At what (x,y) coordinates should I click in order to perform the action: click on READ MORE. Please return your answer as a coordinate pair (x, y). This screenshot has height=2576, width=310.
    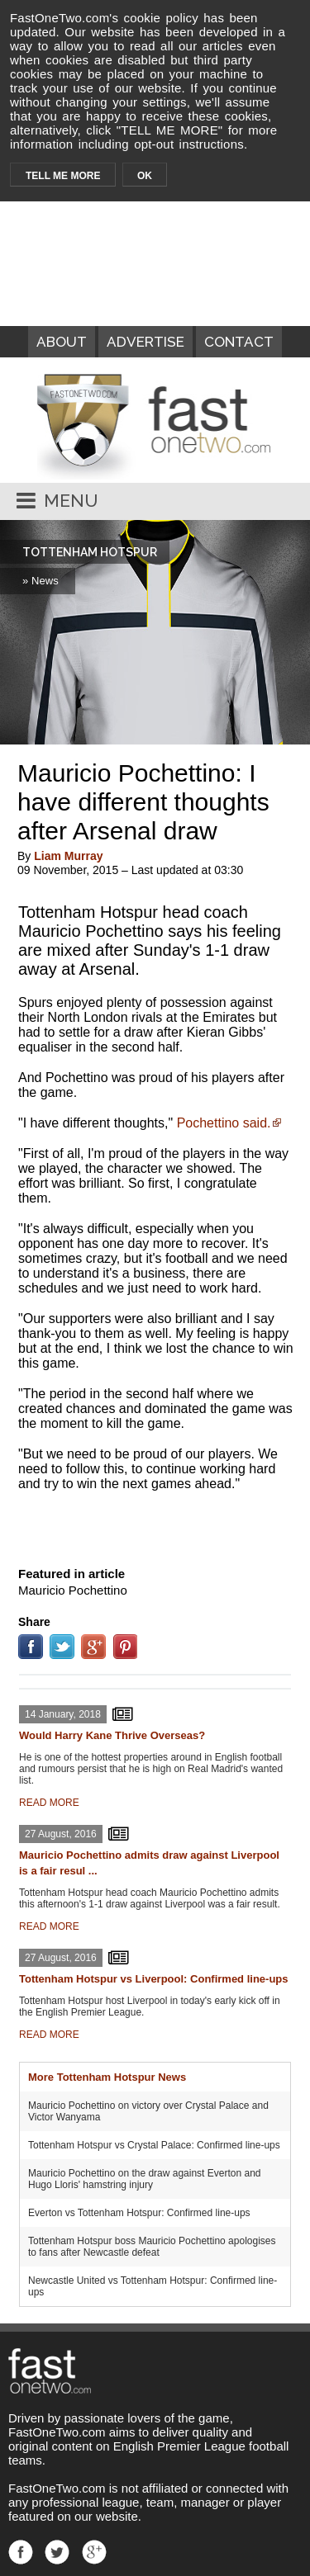
    Looking at the image, I should click on (49, 1802).